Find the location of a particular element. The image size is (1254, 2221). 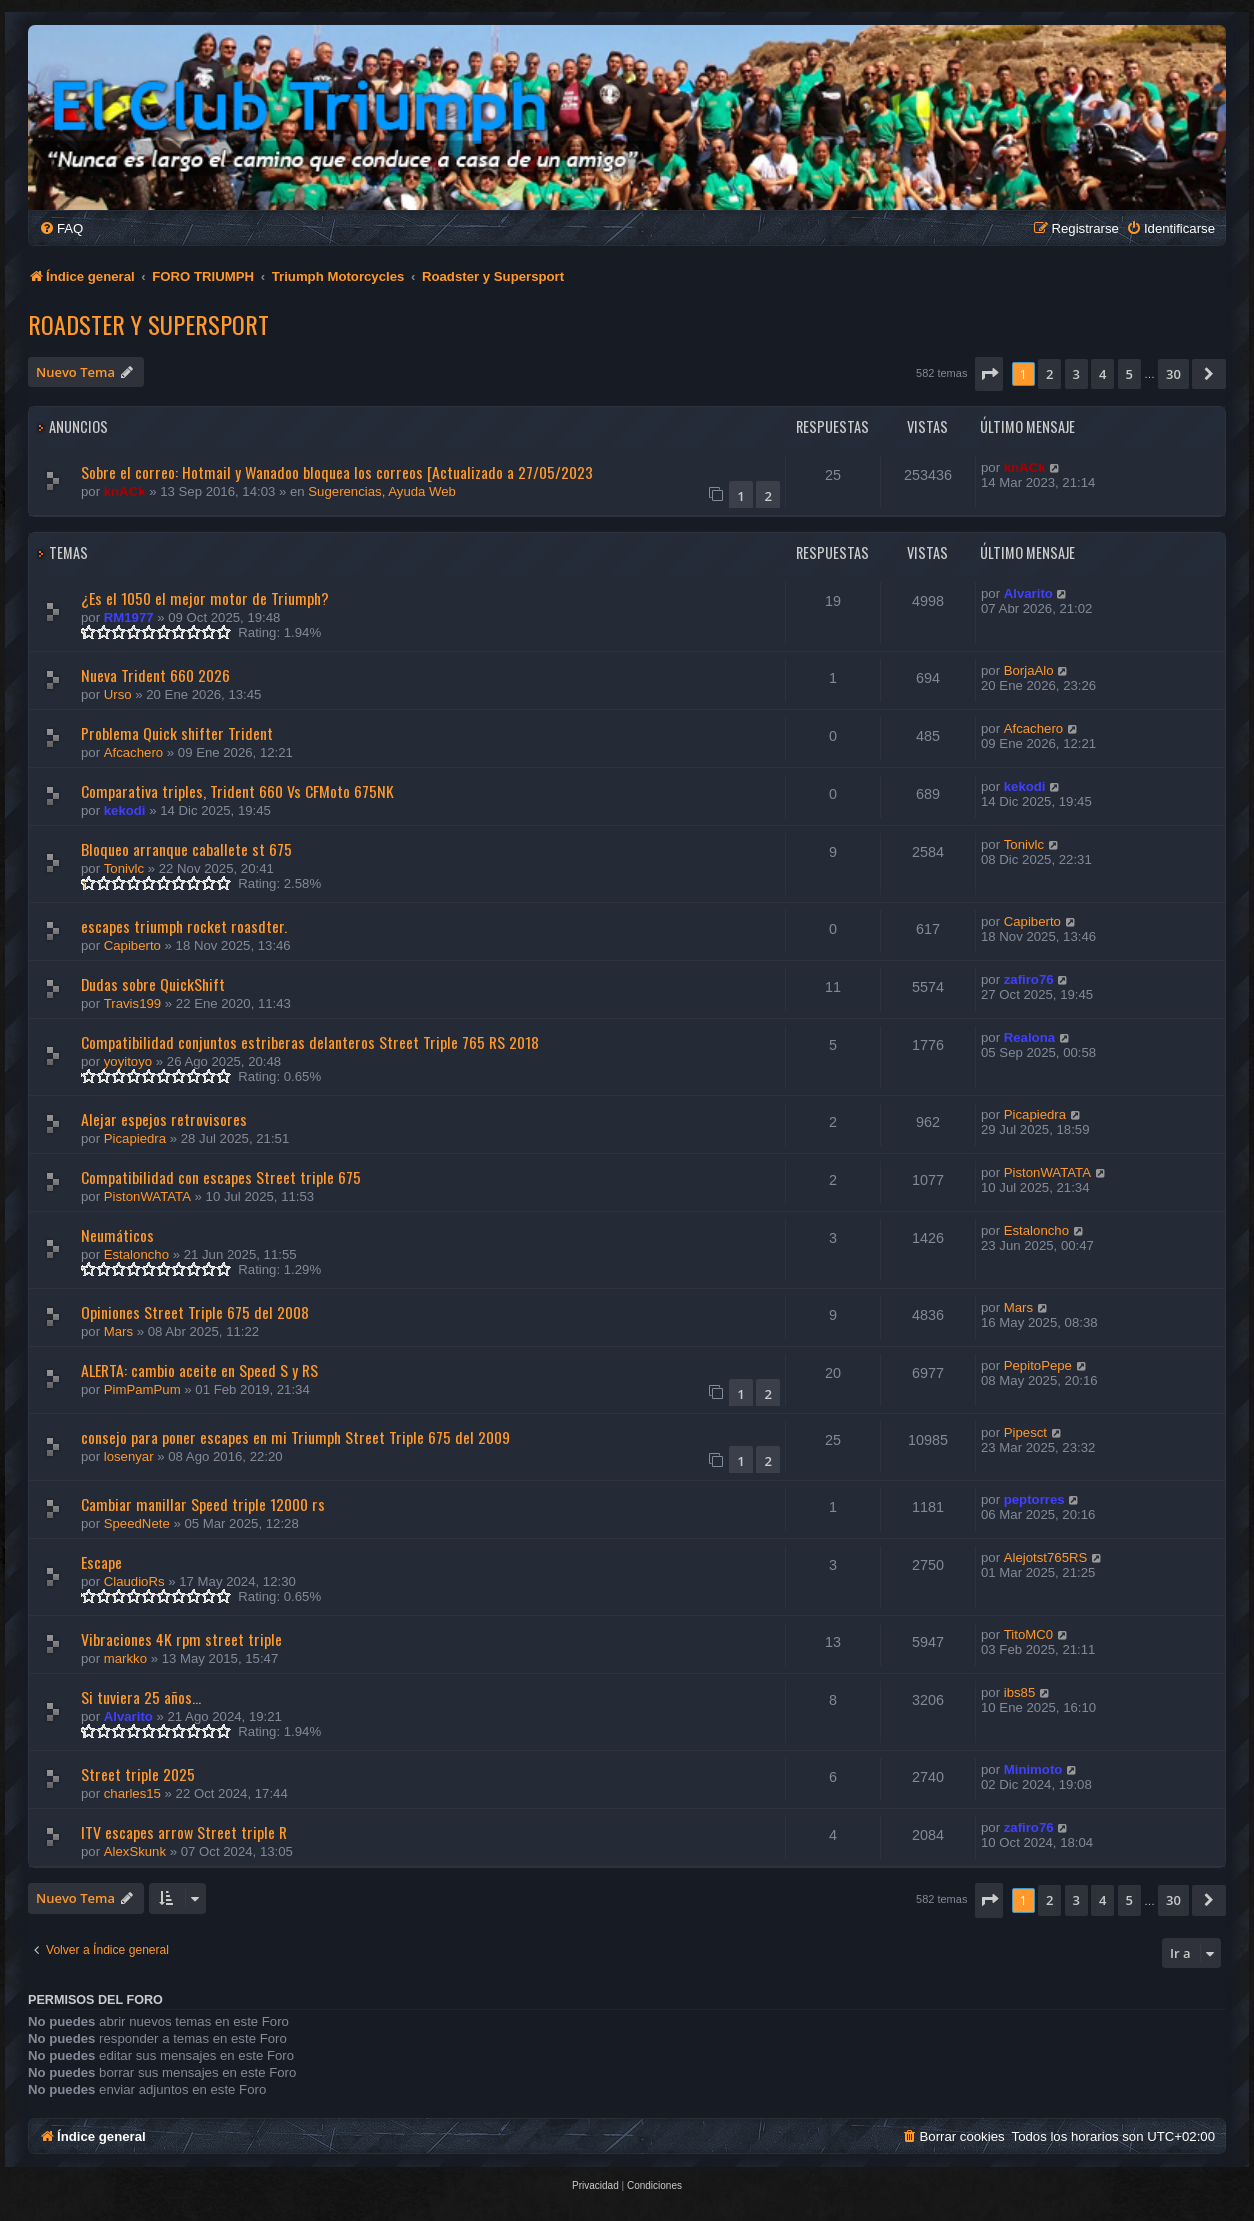

Compatibilidad conjuntos estriberas delanteros Street Triple 765 RS 2018 is located at coordinates (310, 1042).